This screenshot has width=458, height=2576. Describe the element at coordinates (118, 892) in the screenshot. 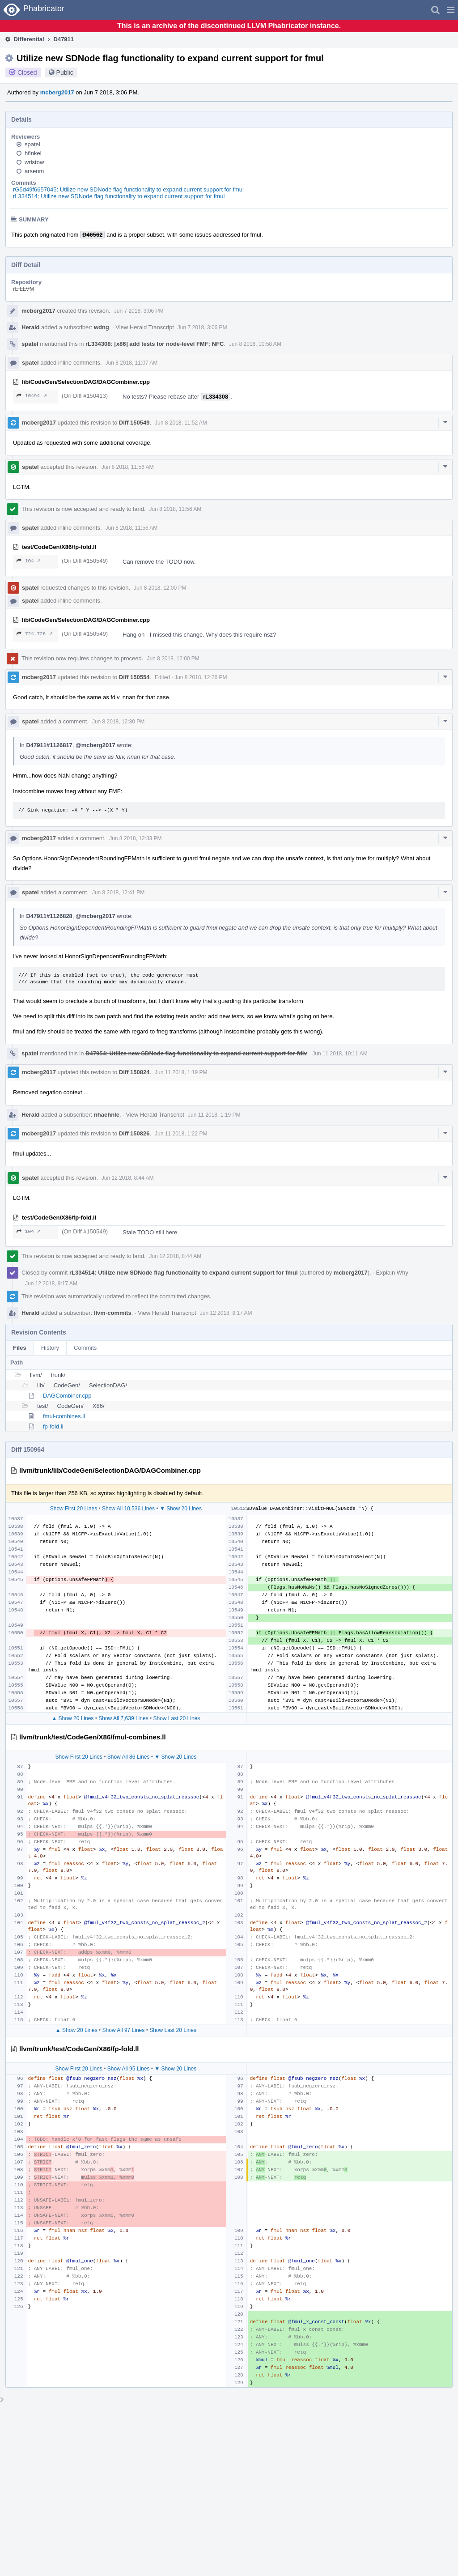

I see `Jun 8 2018, 12:41 PM` at that location.